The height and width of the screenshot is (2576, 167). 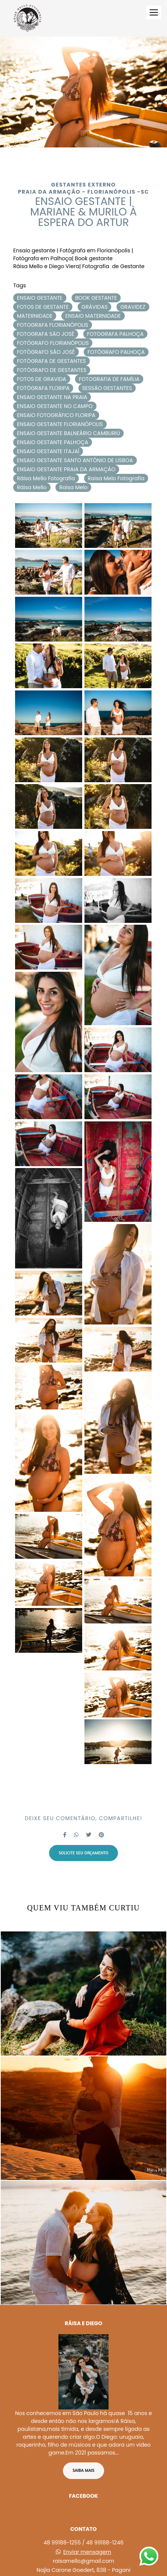 What do you see at coordinates (46, 478) in the screenshot?
I see `Ráisa Mello Fotografia` at bounding box center [46, 478].